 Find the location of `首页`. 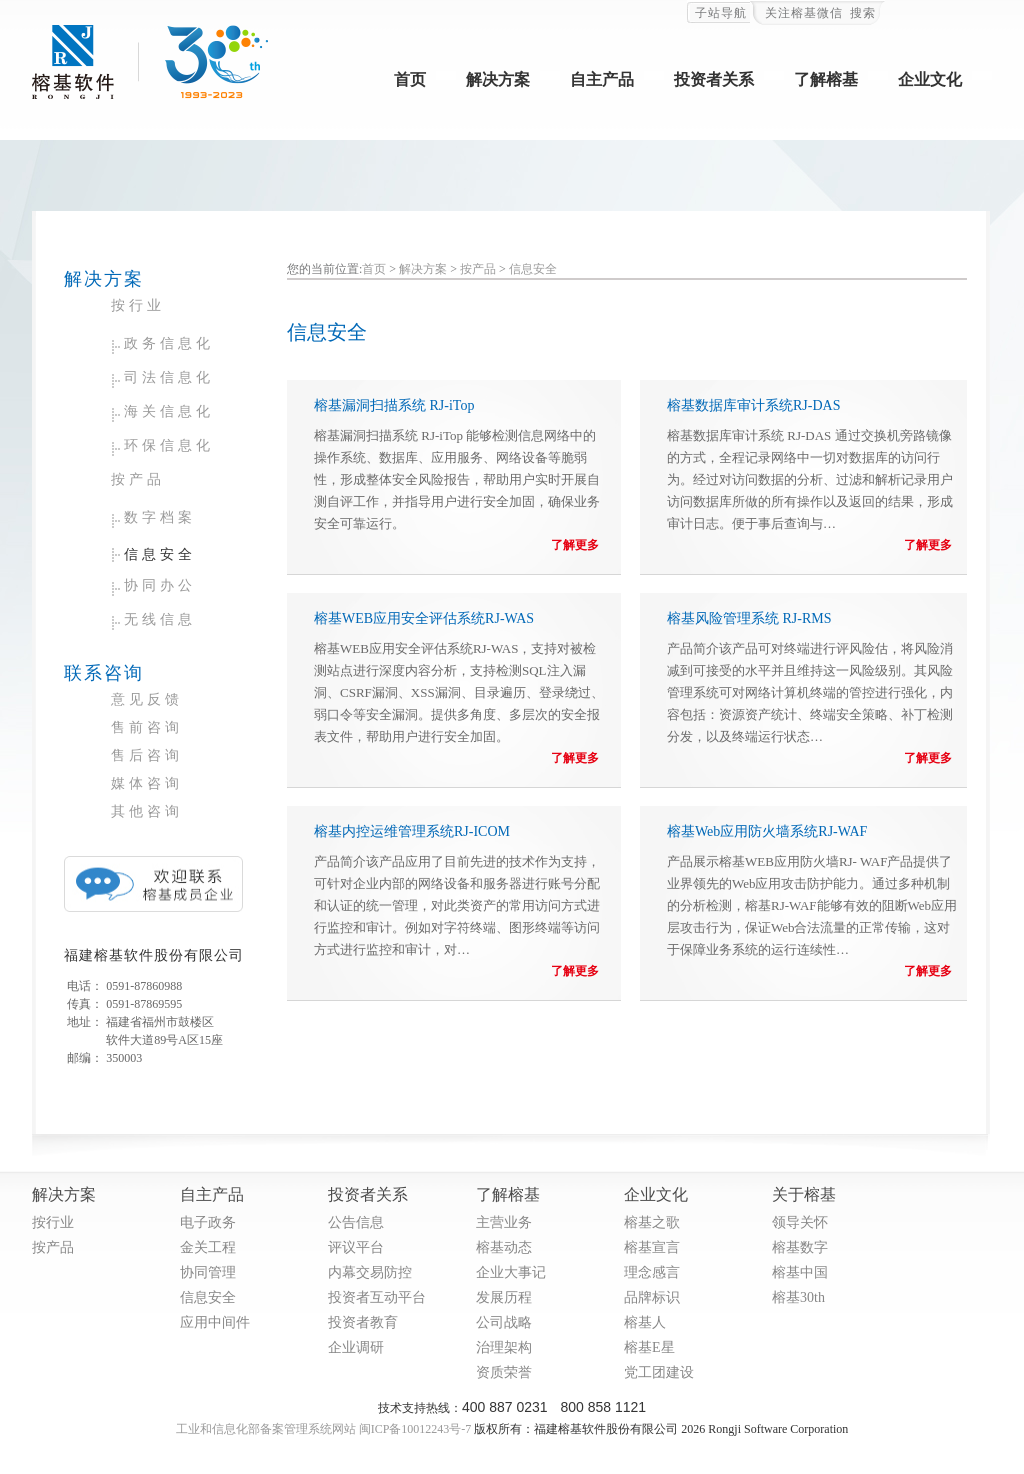

首页 is located at coordinates (410, 79).